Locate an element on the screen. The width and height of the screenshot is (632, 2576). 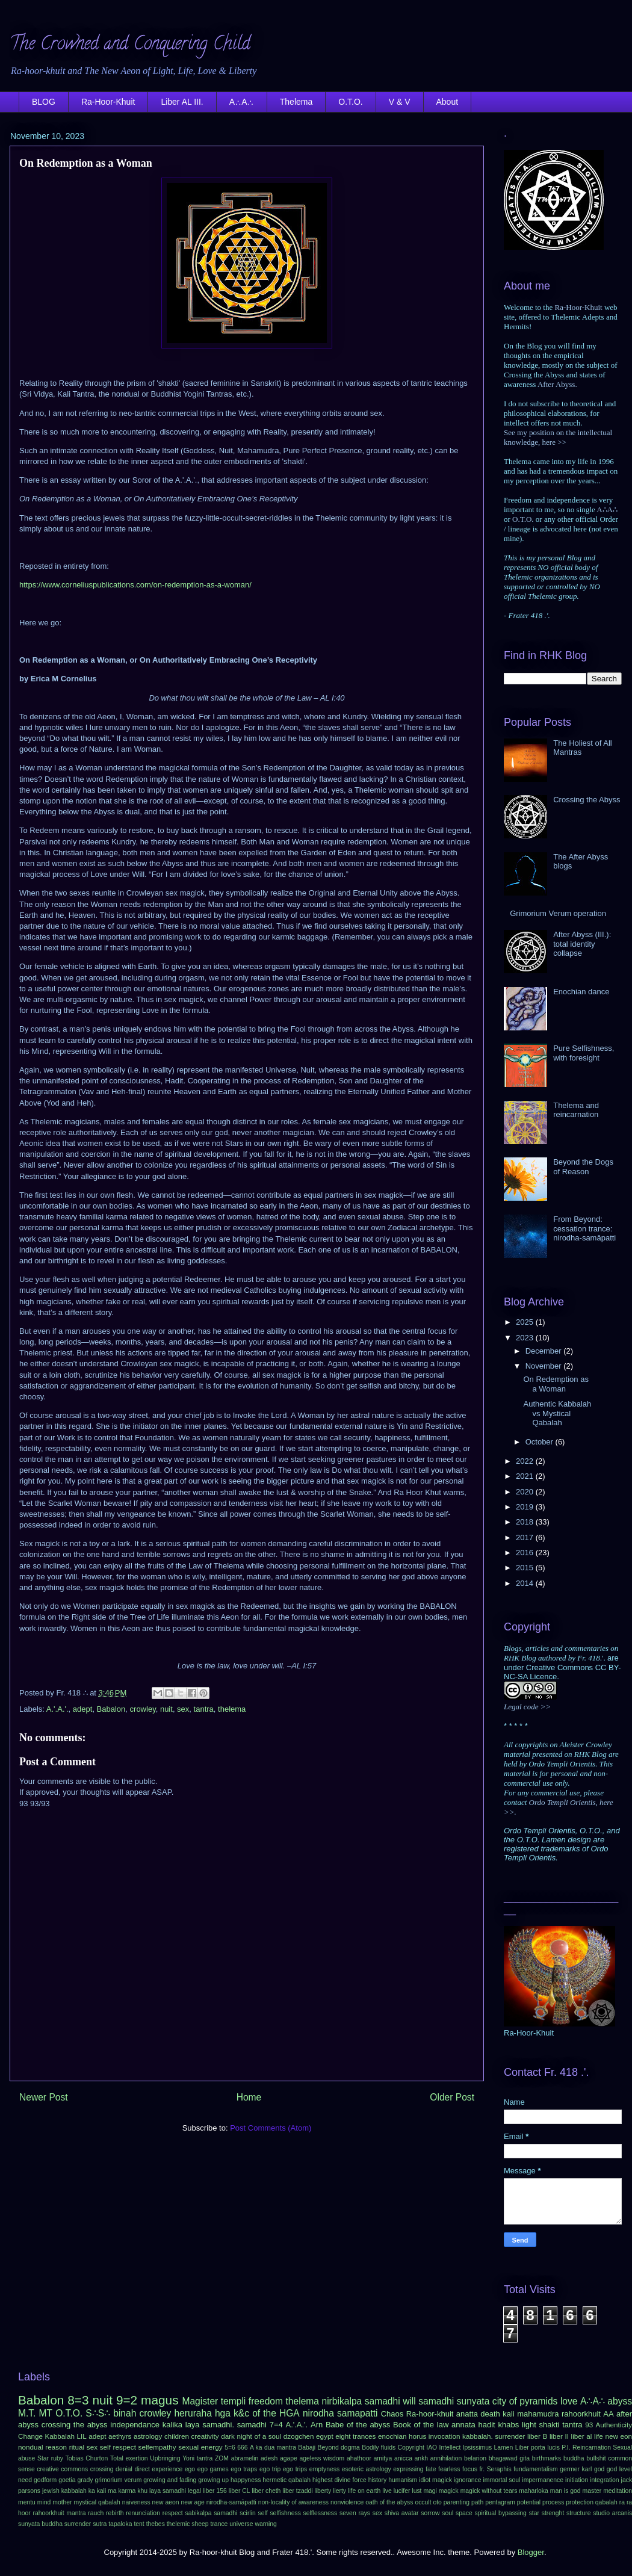
trance is located at coordinates (219, 2524).